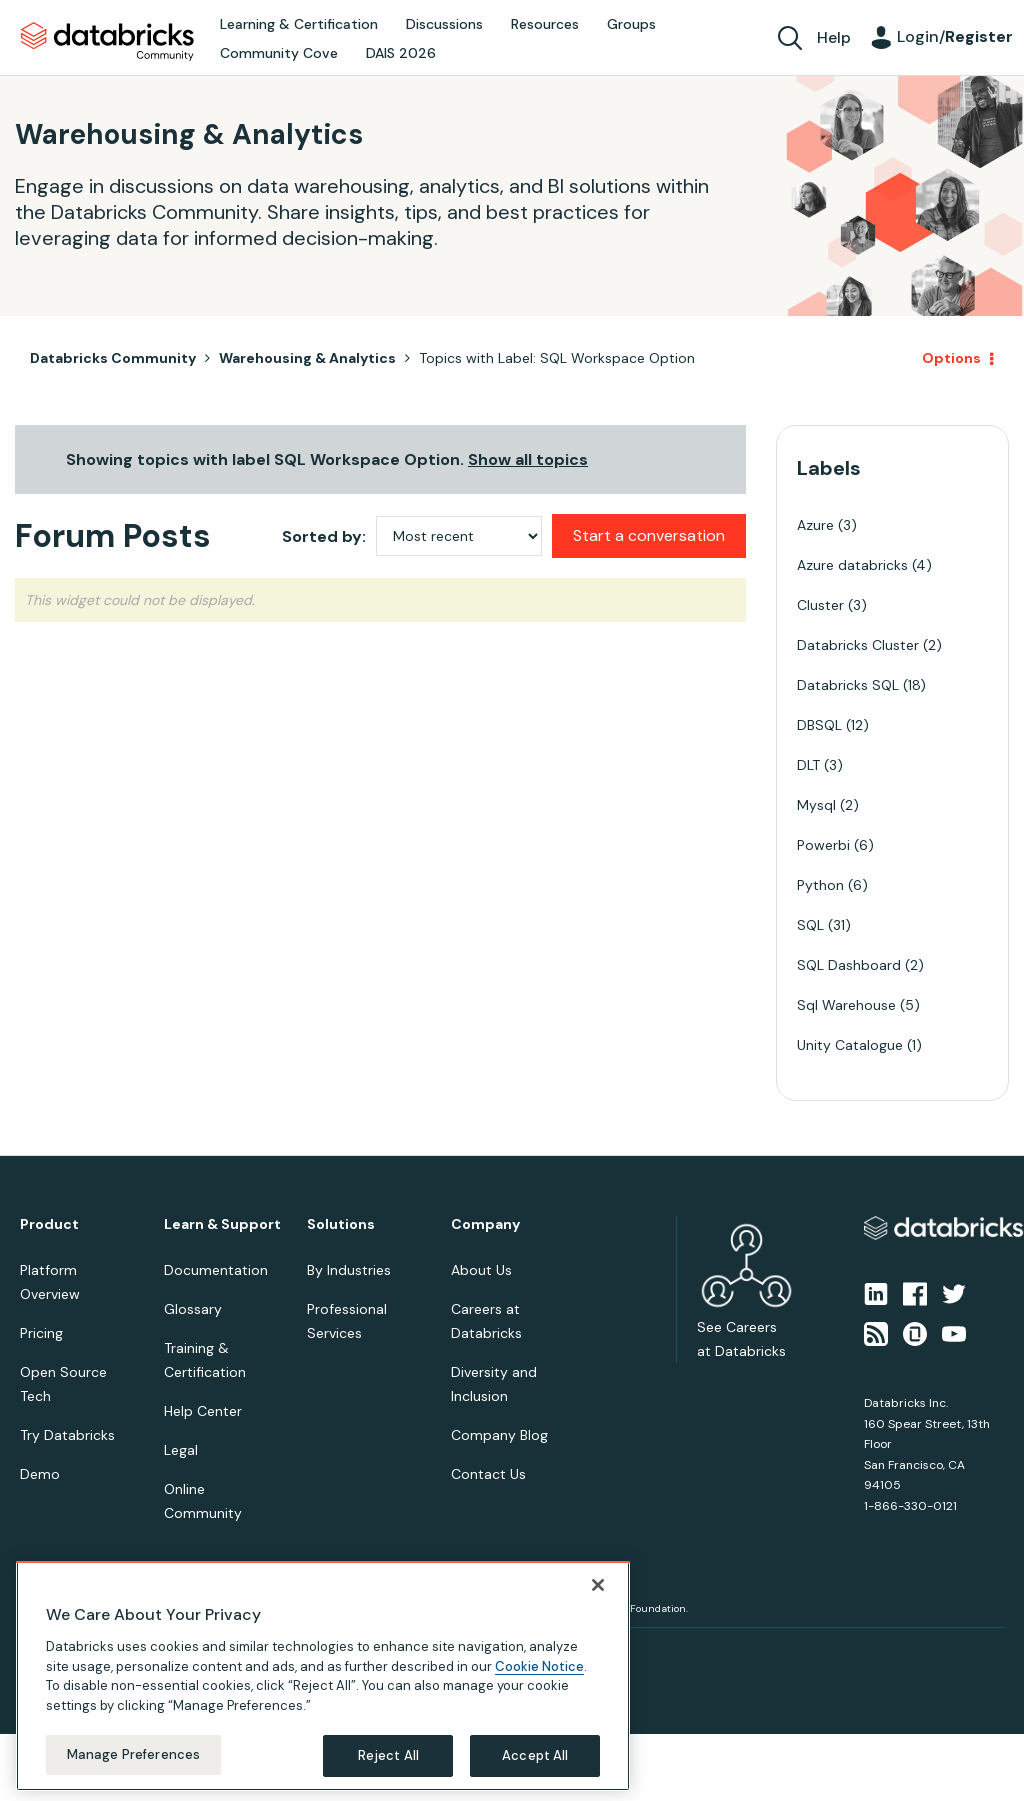 This screenshot has height=1801, width=1024. What do you see at coordinates (40, 1474) in the screenshot?
I see `Demo` at bounding box center [40, 1474].